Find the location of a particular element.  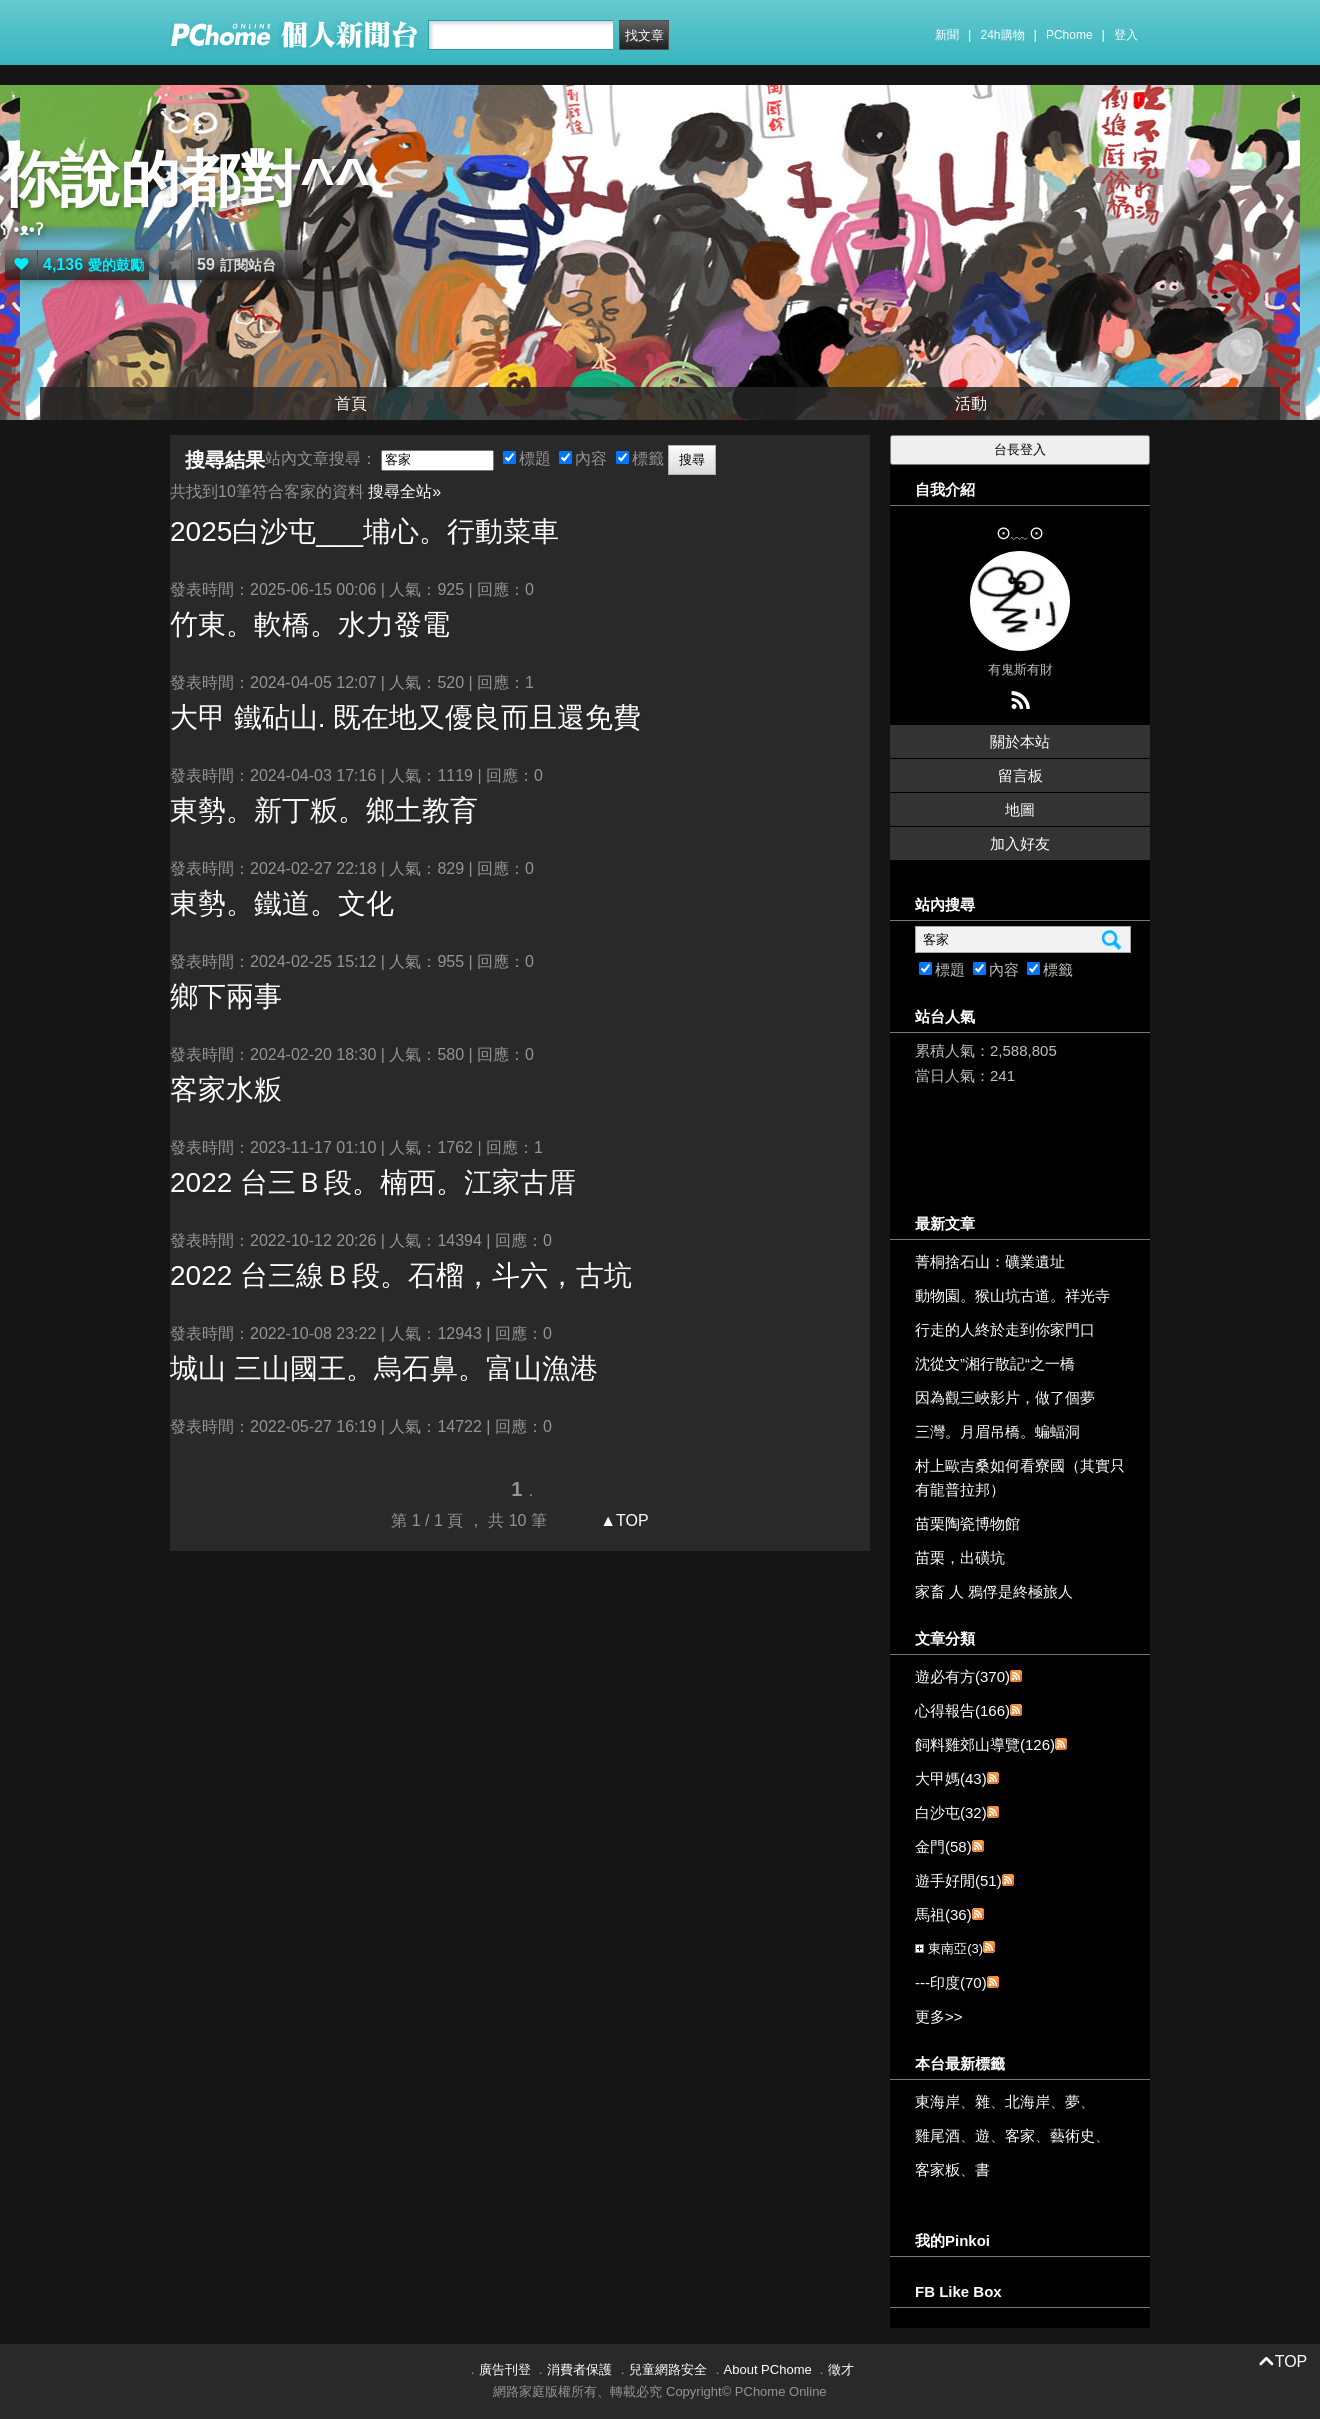

加入好友 is located at coordinates (1020, 843).